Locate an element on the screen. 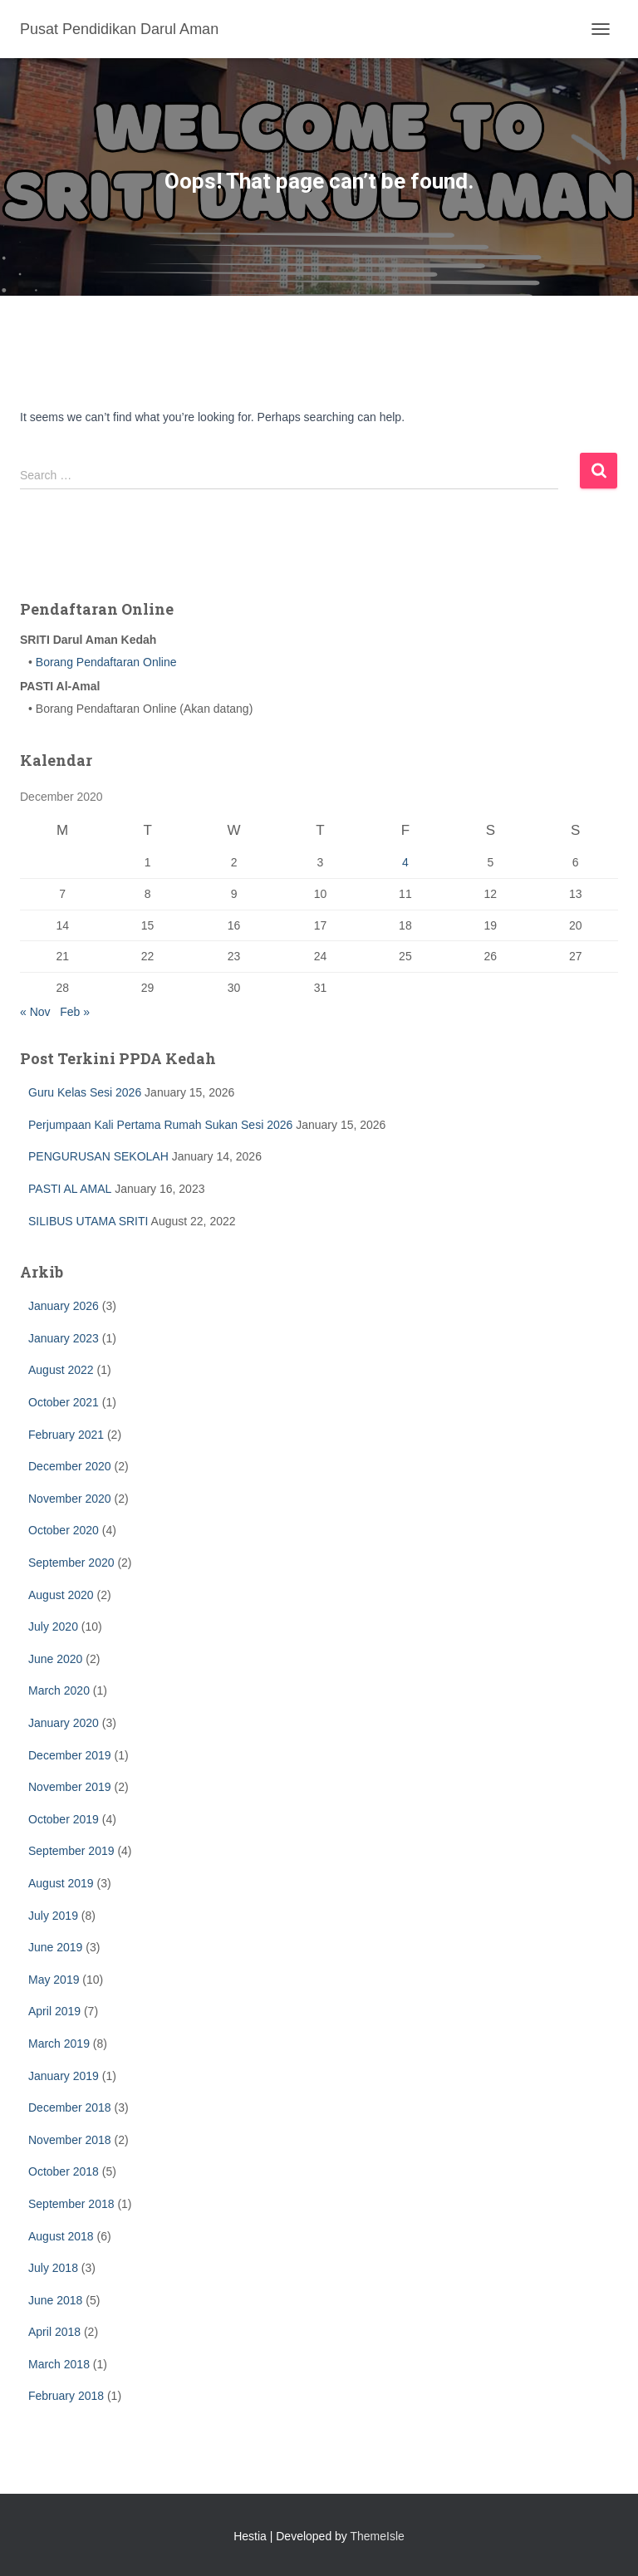 The width and height of the screenshot is (638, 2576). June 2018 is located at coordinates (55, 2300).